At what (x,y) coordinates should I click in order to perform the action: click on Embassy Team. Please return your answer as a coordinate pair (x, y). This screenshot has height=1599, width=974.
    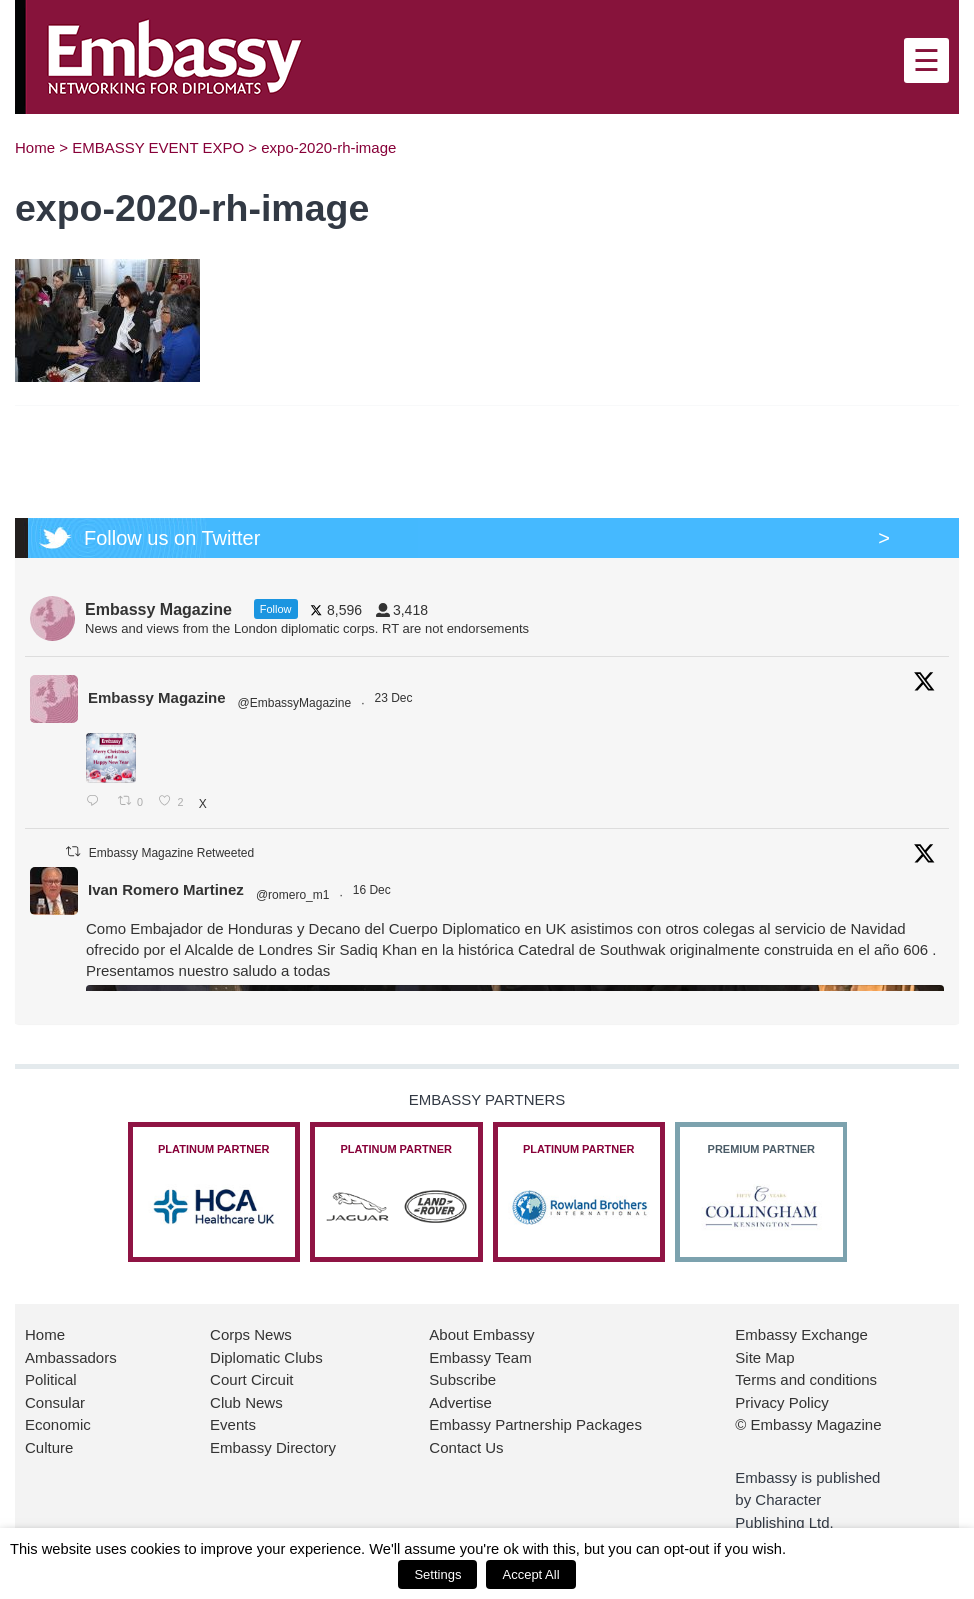
    Looking at the image, I should click on (480, 1357).